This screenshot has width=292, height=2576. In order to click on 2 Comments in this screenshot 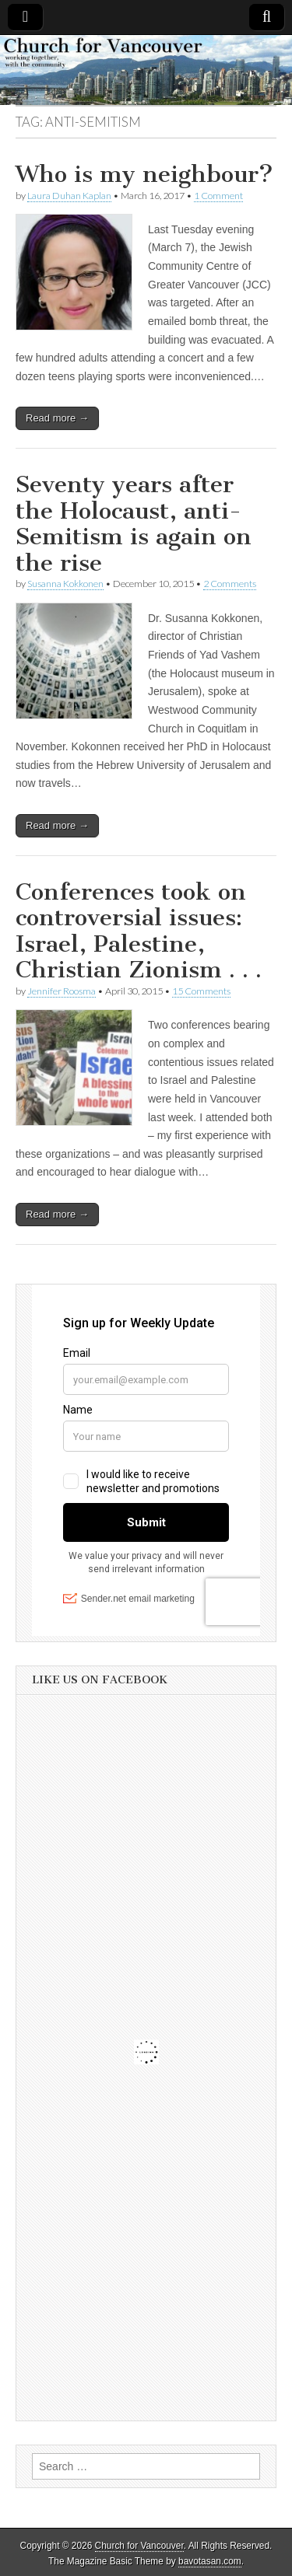, I will do `click(229, 583)`.